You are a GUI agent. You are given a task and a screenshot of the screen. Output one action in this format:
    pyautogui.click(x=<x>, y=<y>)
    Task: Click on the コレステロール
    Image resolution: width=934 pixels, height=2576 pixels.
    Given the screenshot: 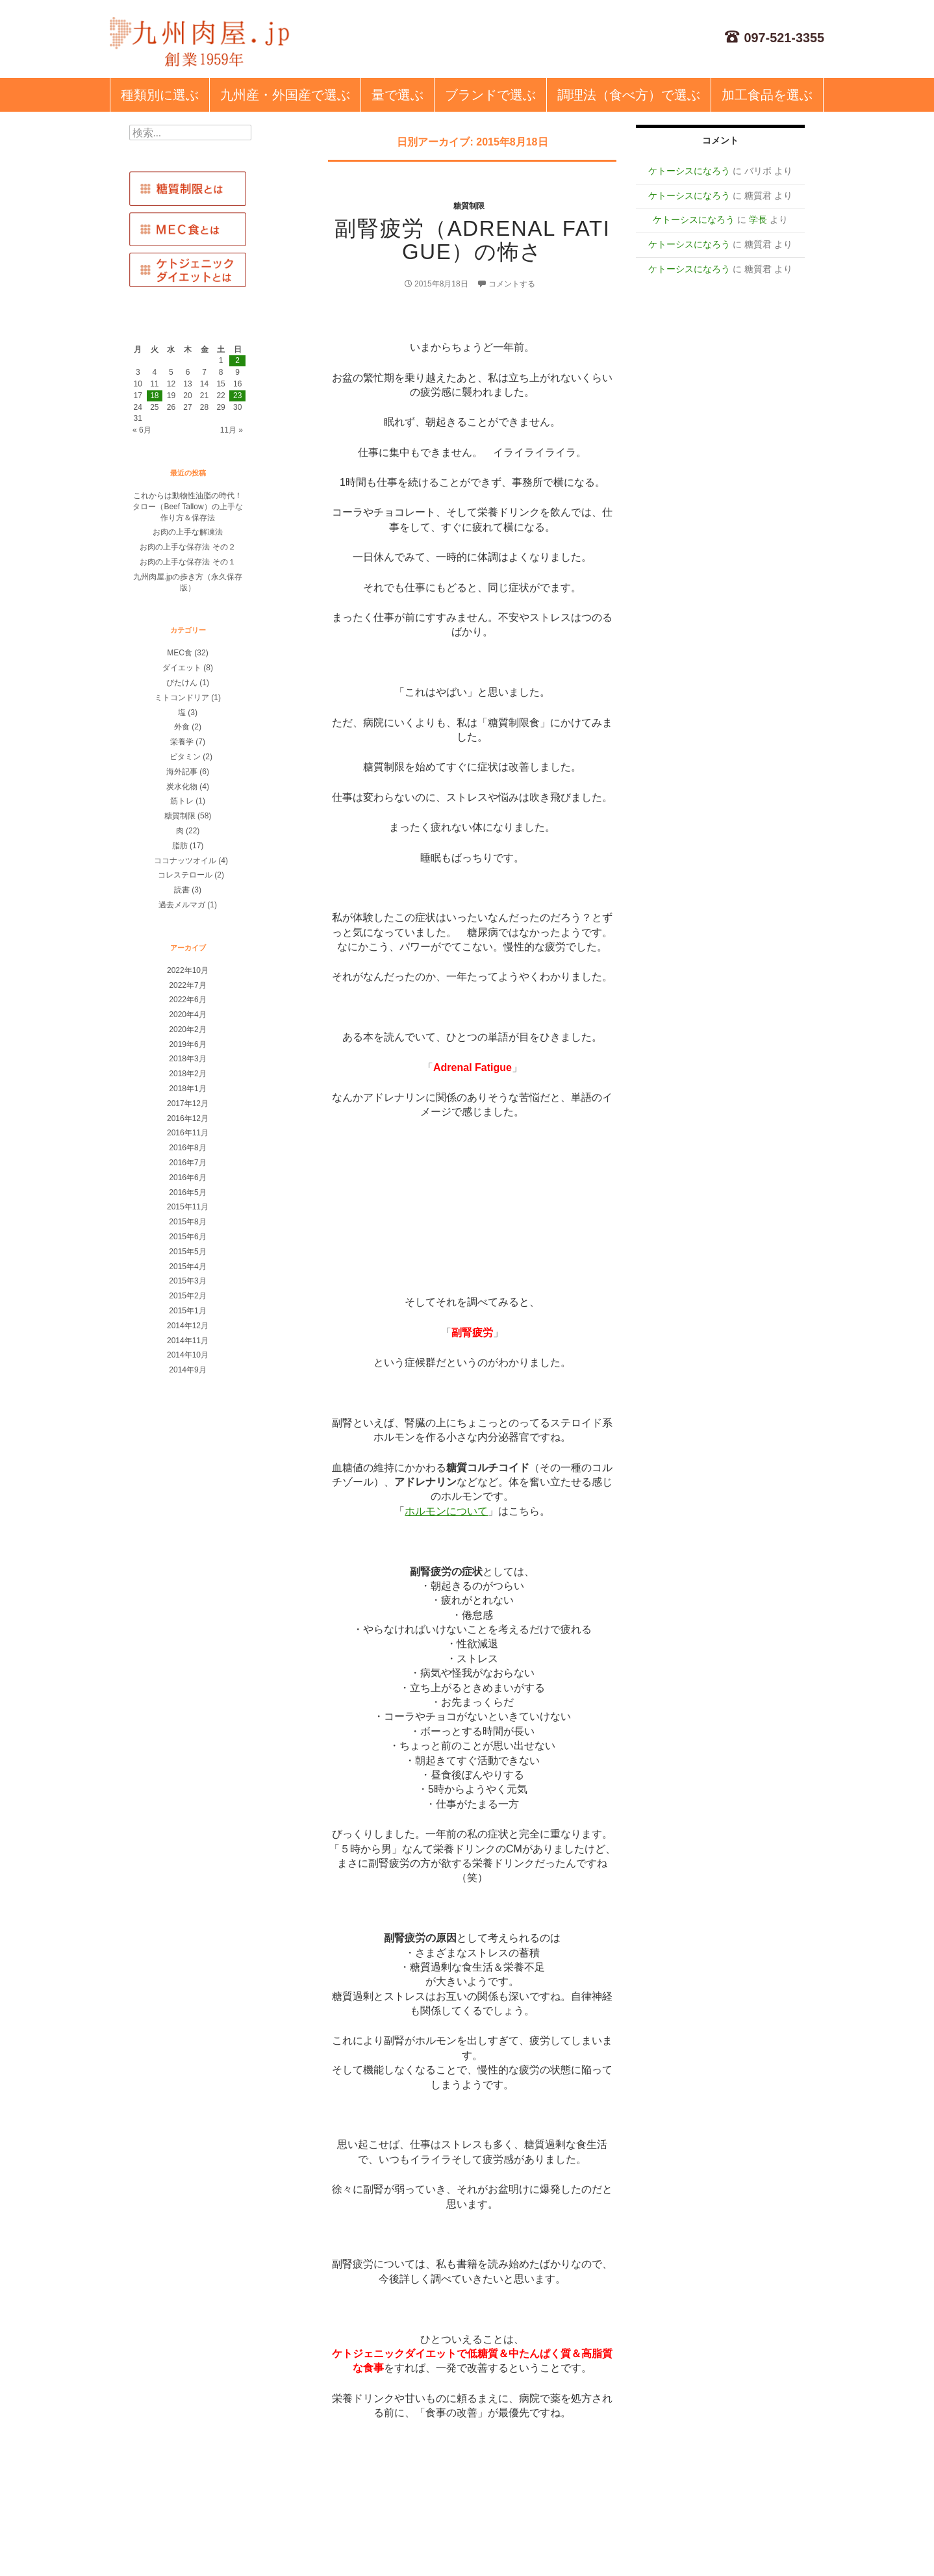 What is the action you would take?
    pyautogui.click(x=185, y=874)
    